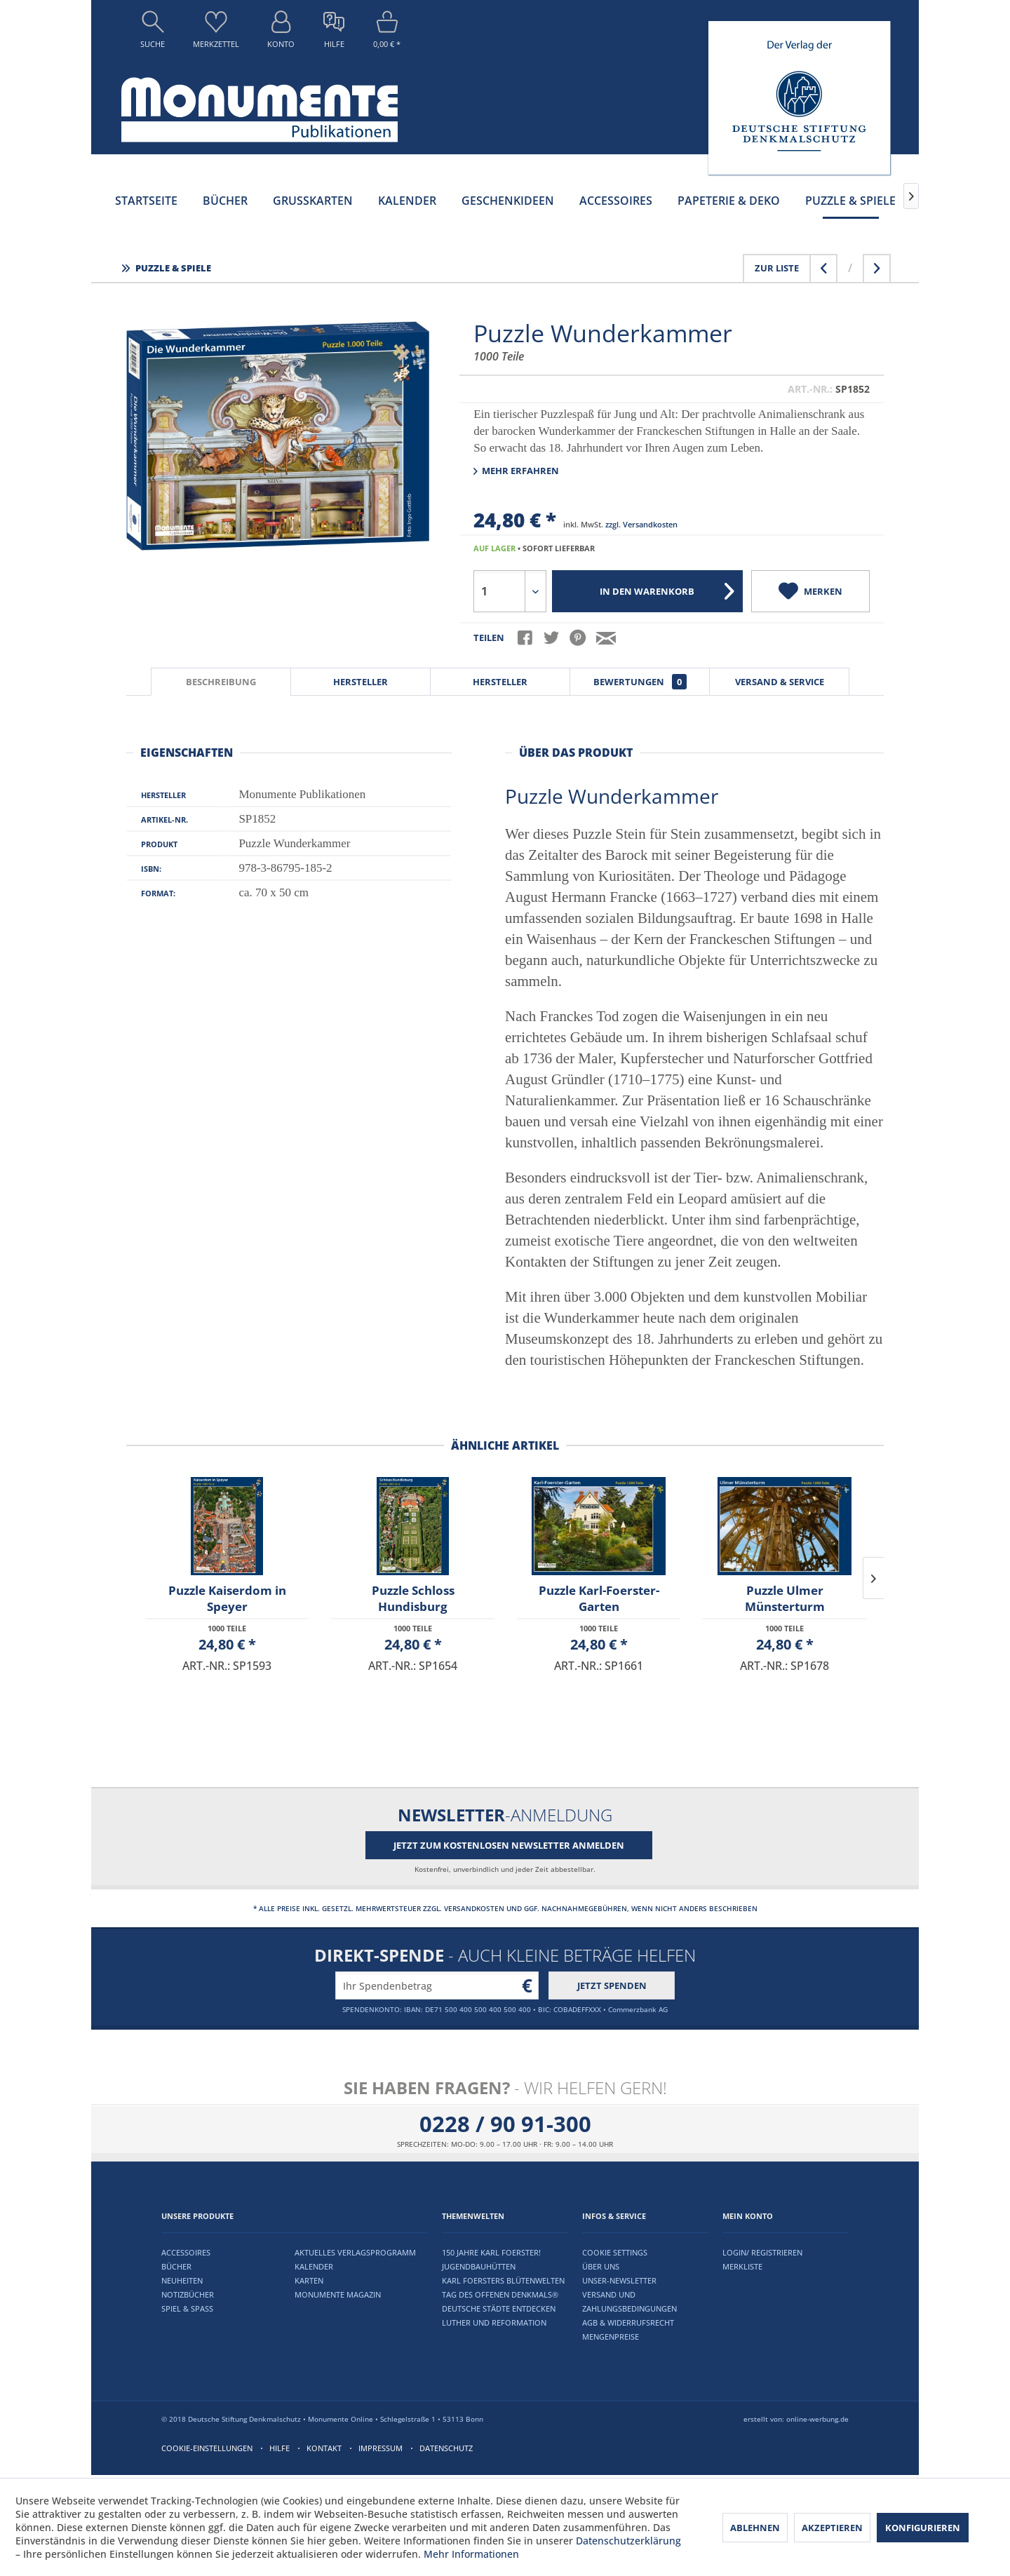  I want to click on Tag des offenen Denkmals®, so click(500, 2294).